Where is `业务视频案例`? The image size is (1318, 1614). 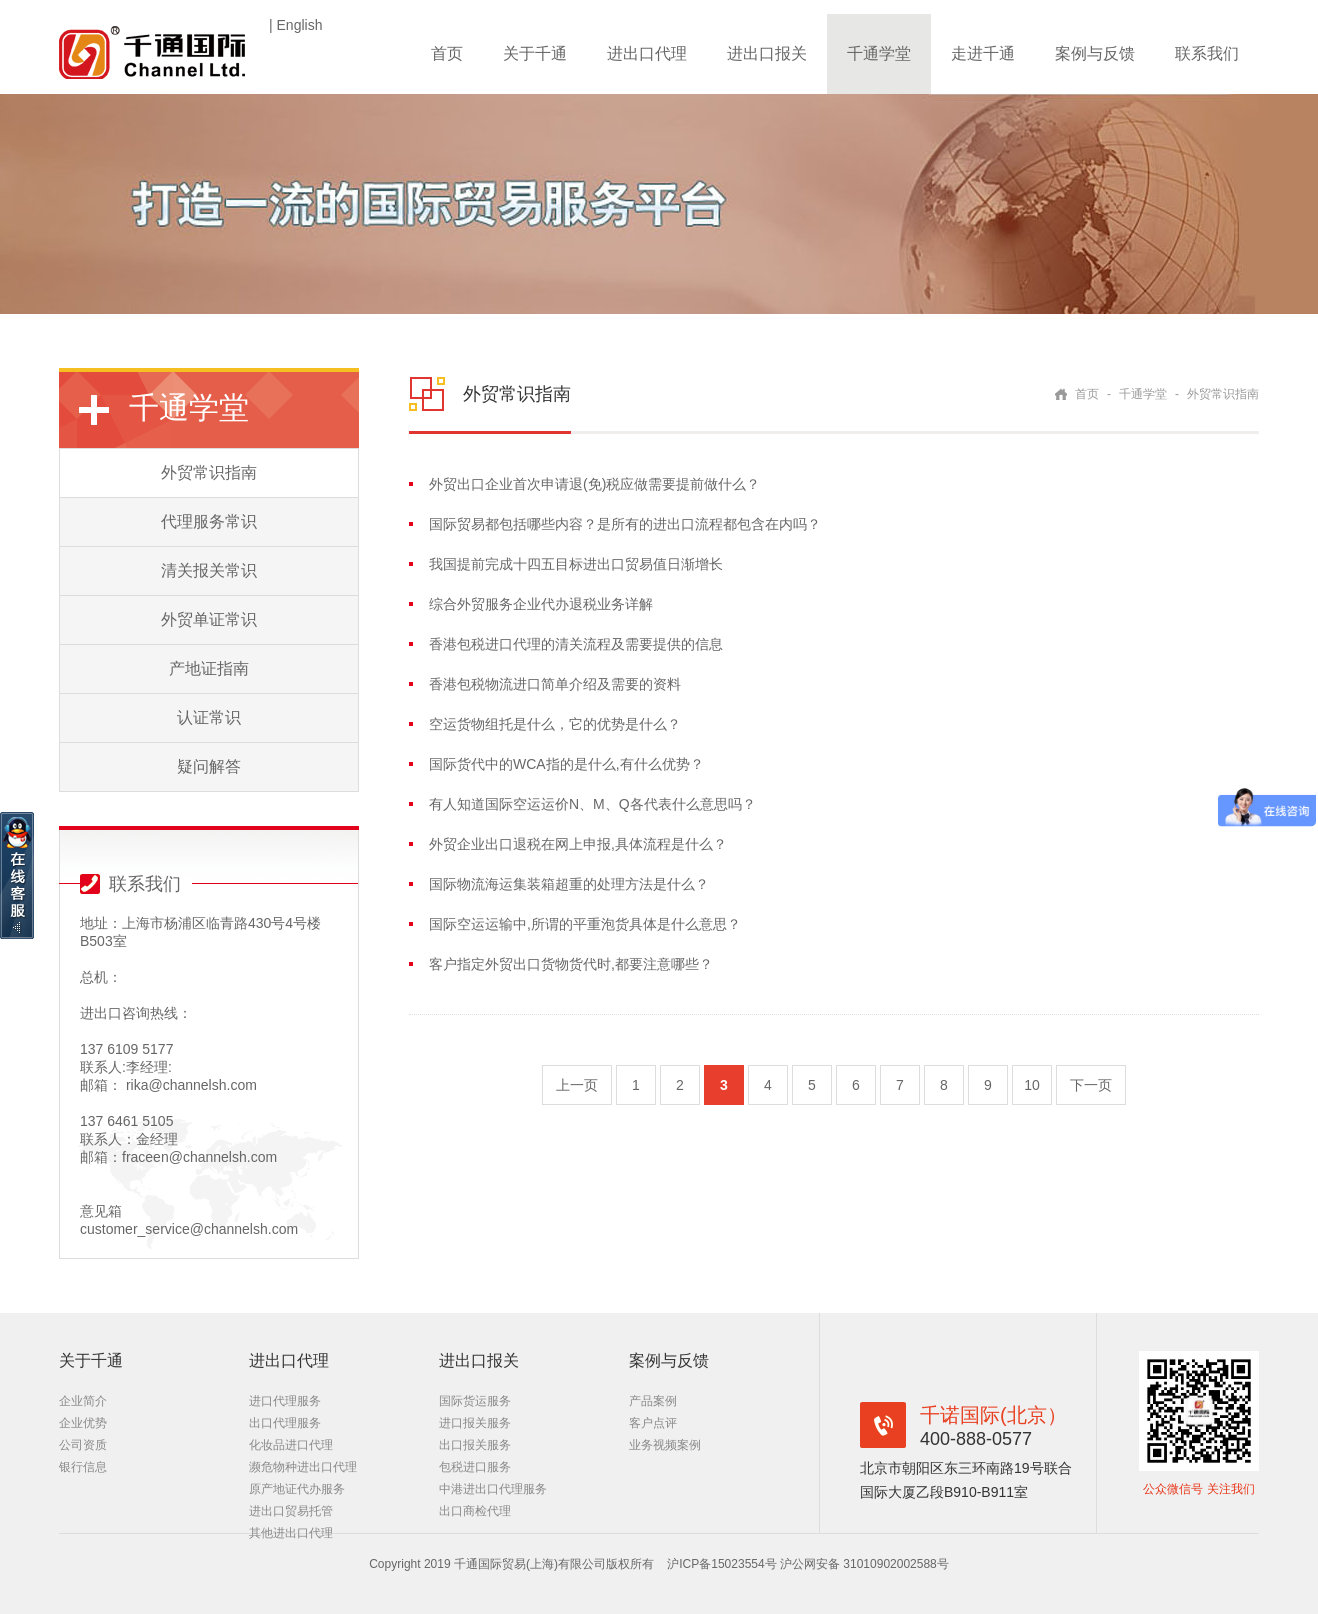 业务视频案例 is located at coordinates (665, 1445).